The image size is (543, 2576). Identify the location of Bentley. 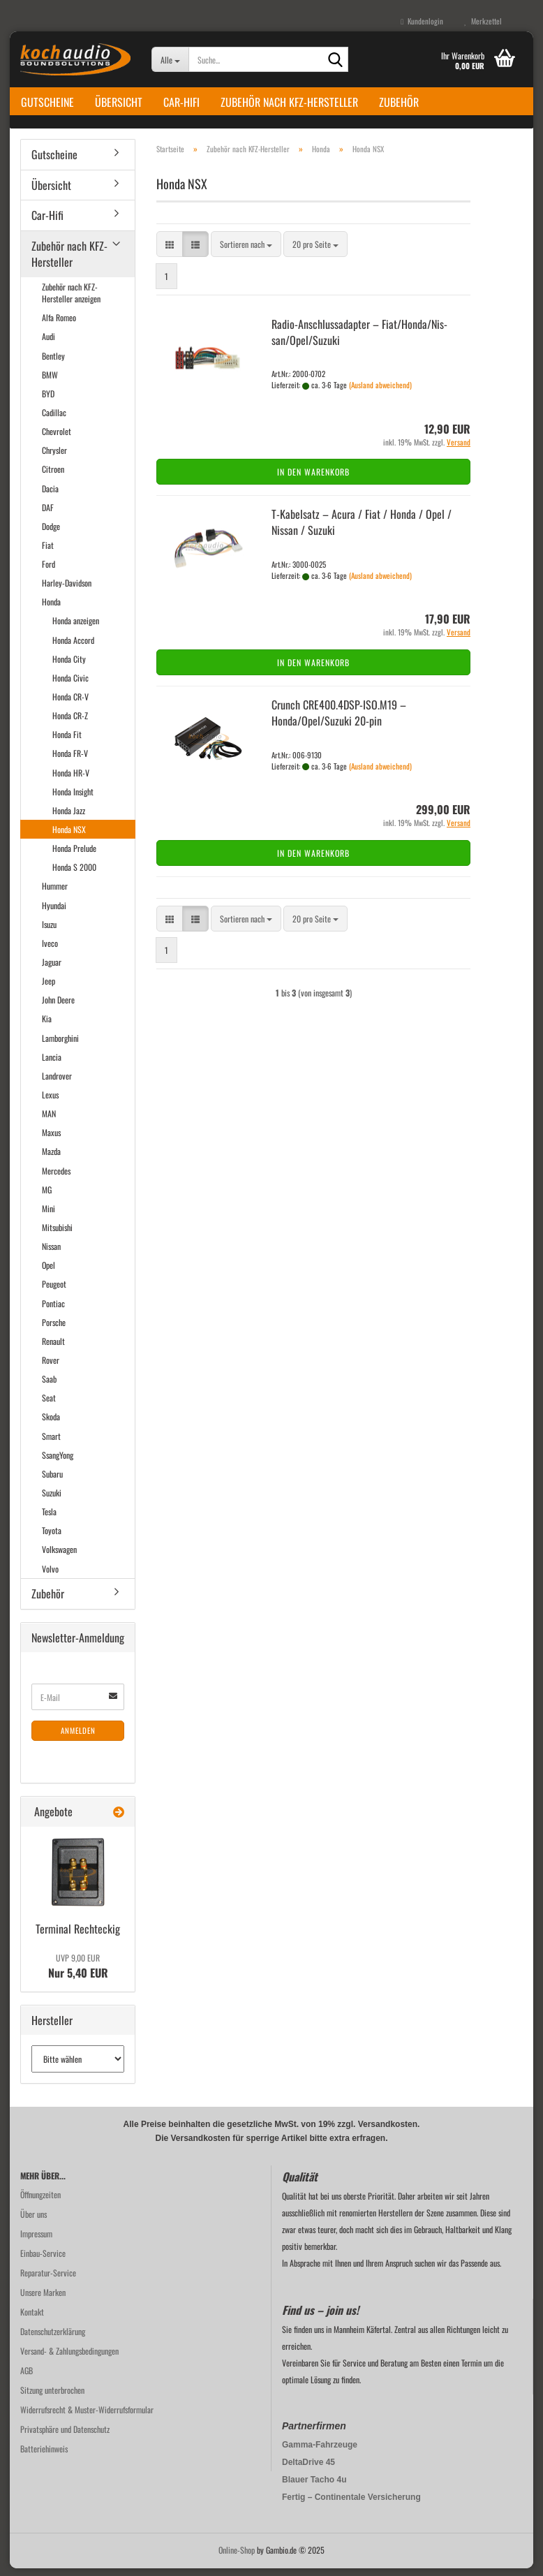
(53, 363).